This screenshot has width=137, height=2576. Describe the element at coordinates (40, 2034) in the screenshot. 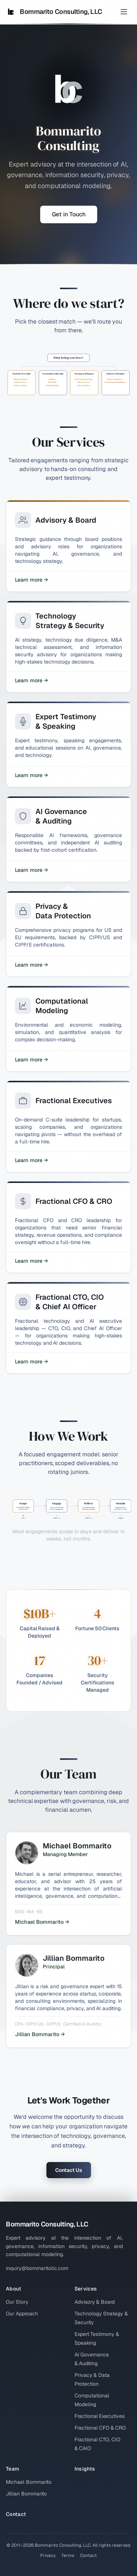

I see `Jillian Bommarito →` at that location.